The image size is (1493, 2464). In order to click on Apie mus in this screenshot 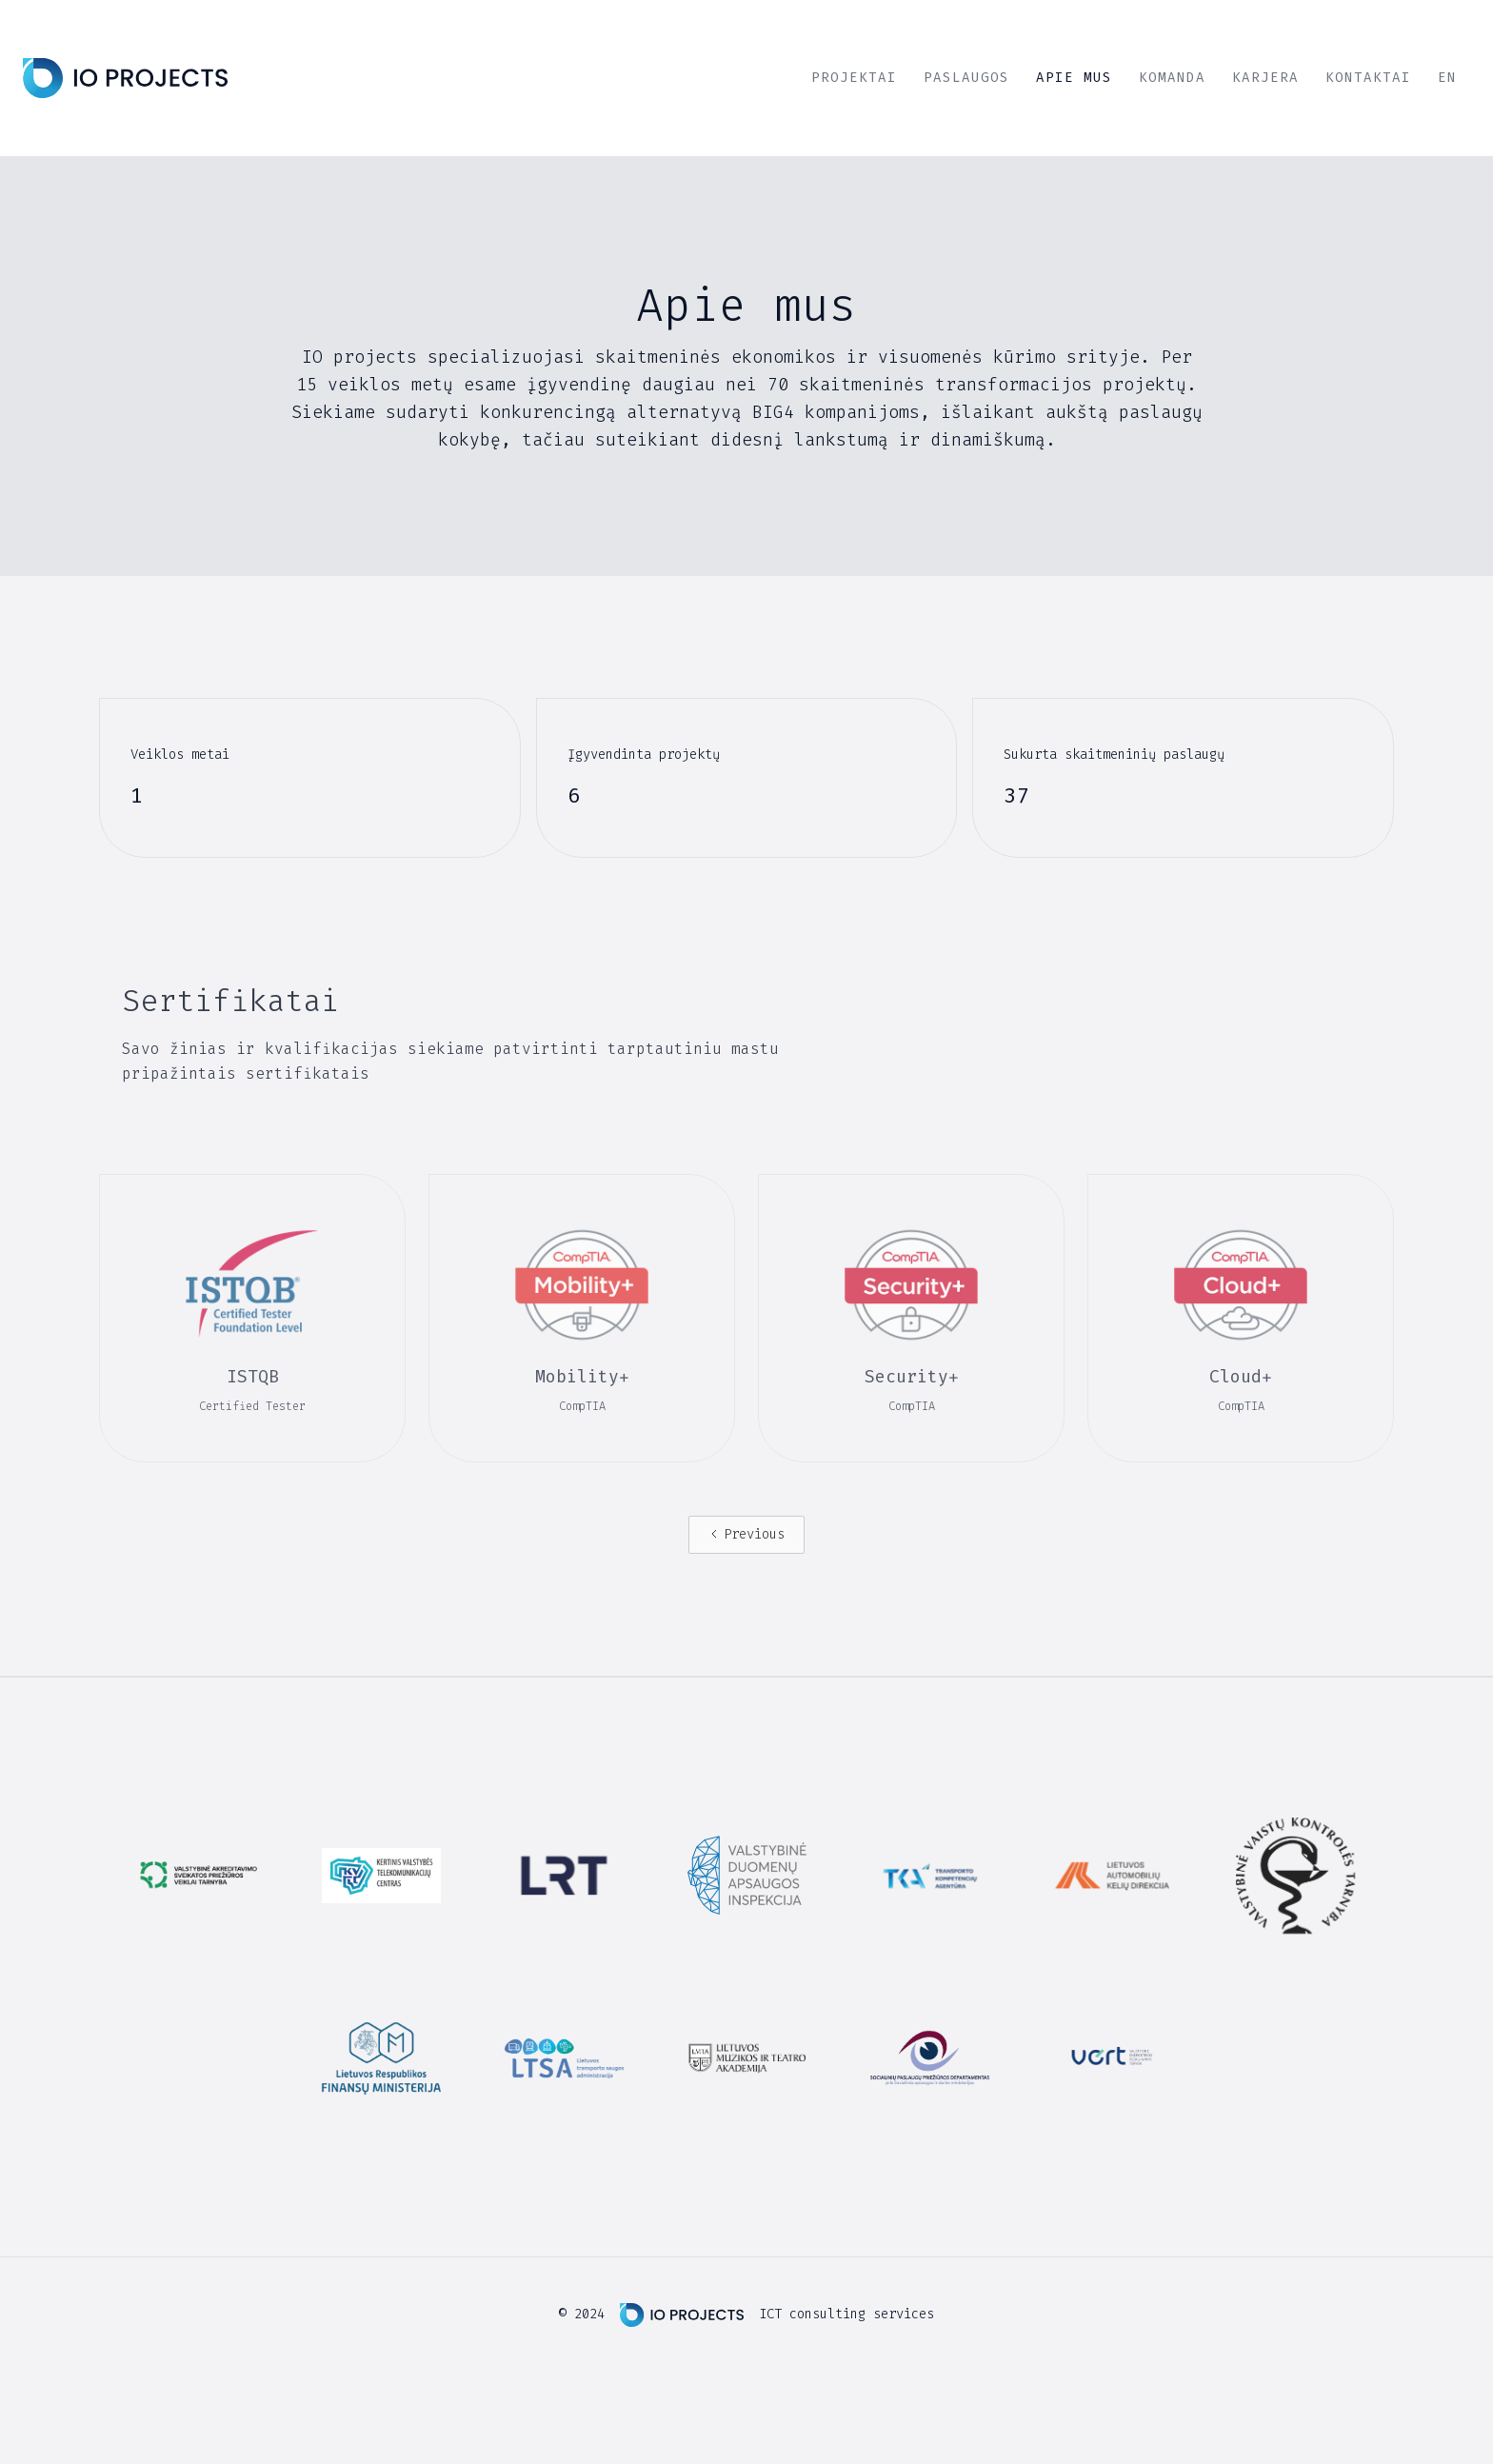, I will do `click(1074, 78)`.